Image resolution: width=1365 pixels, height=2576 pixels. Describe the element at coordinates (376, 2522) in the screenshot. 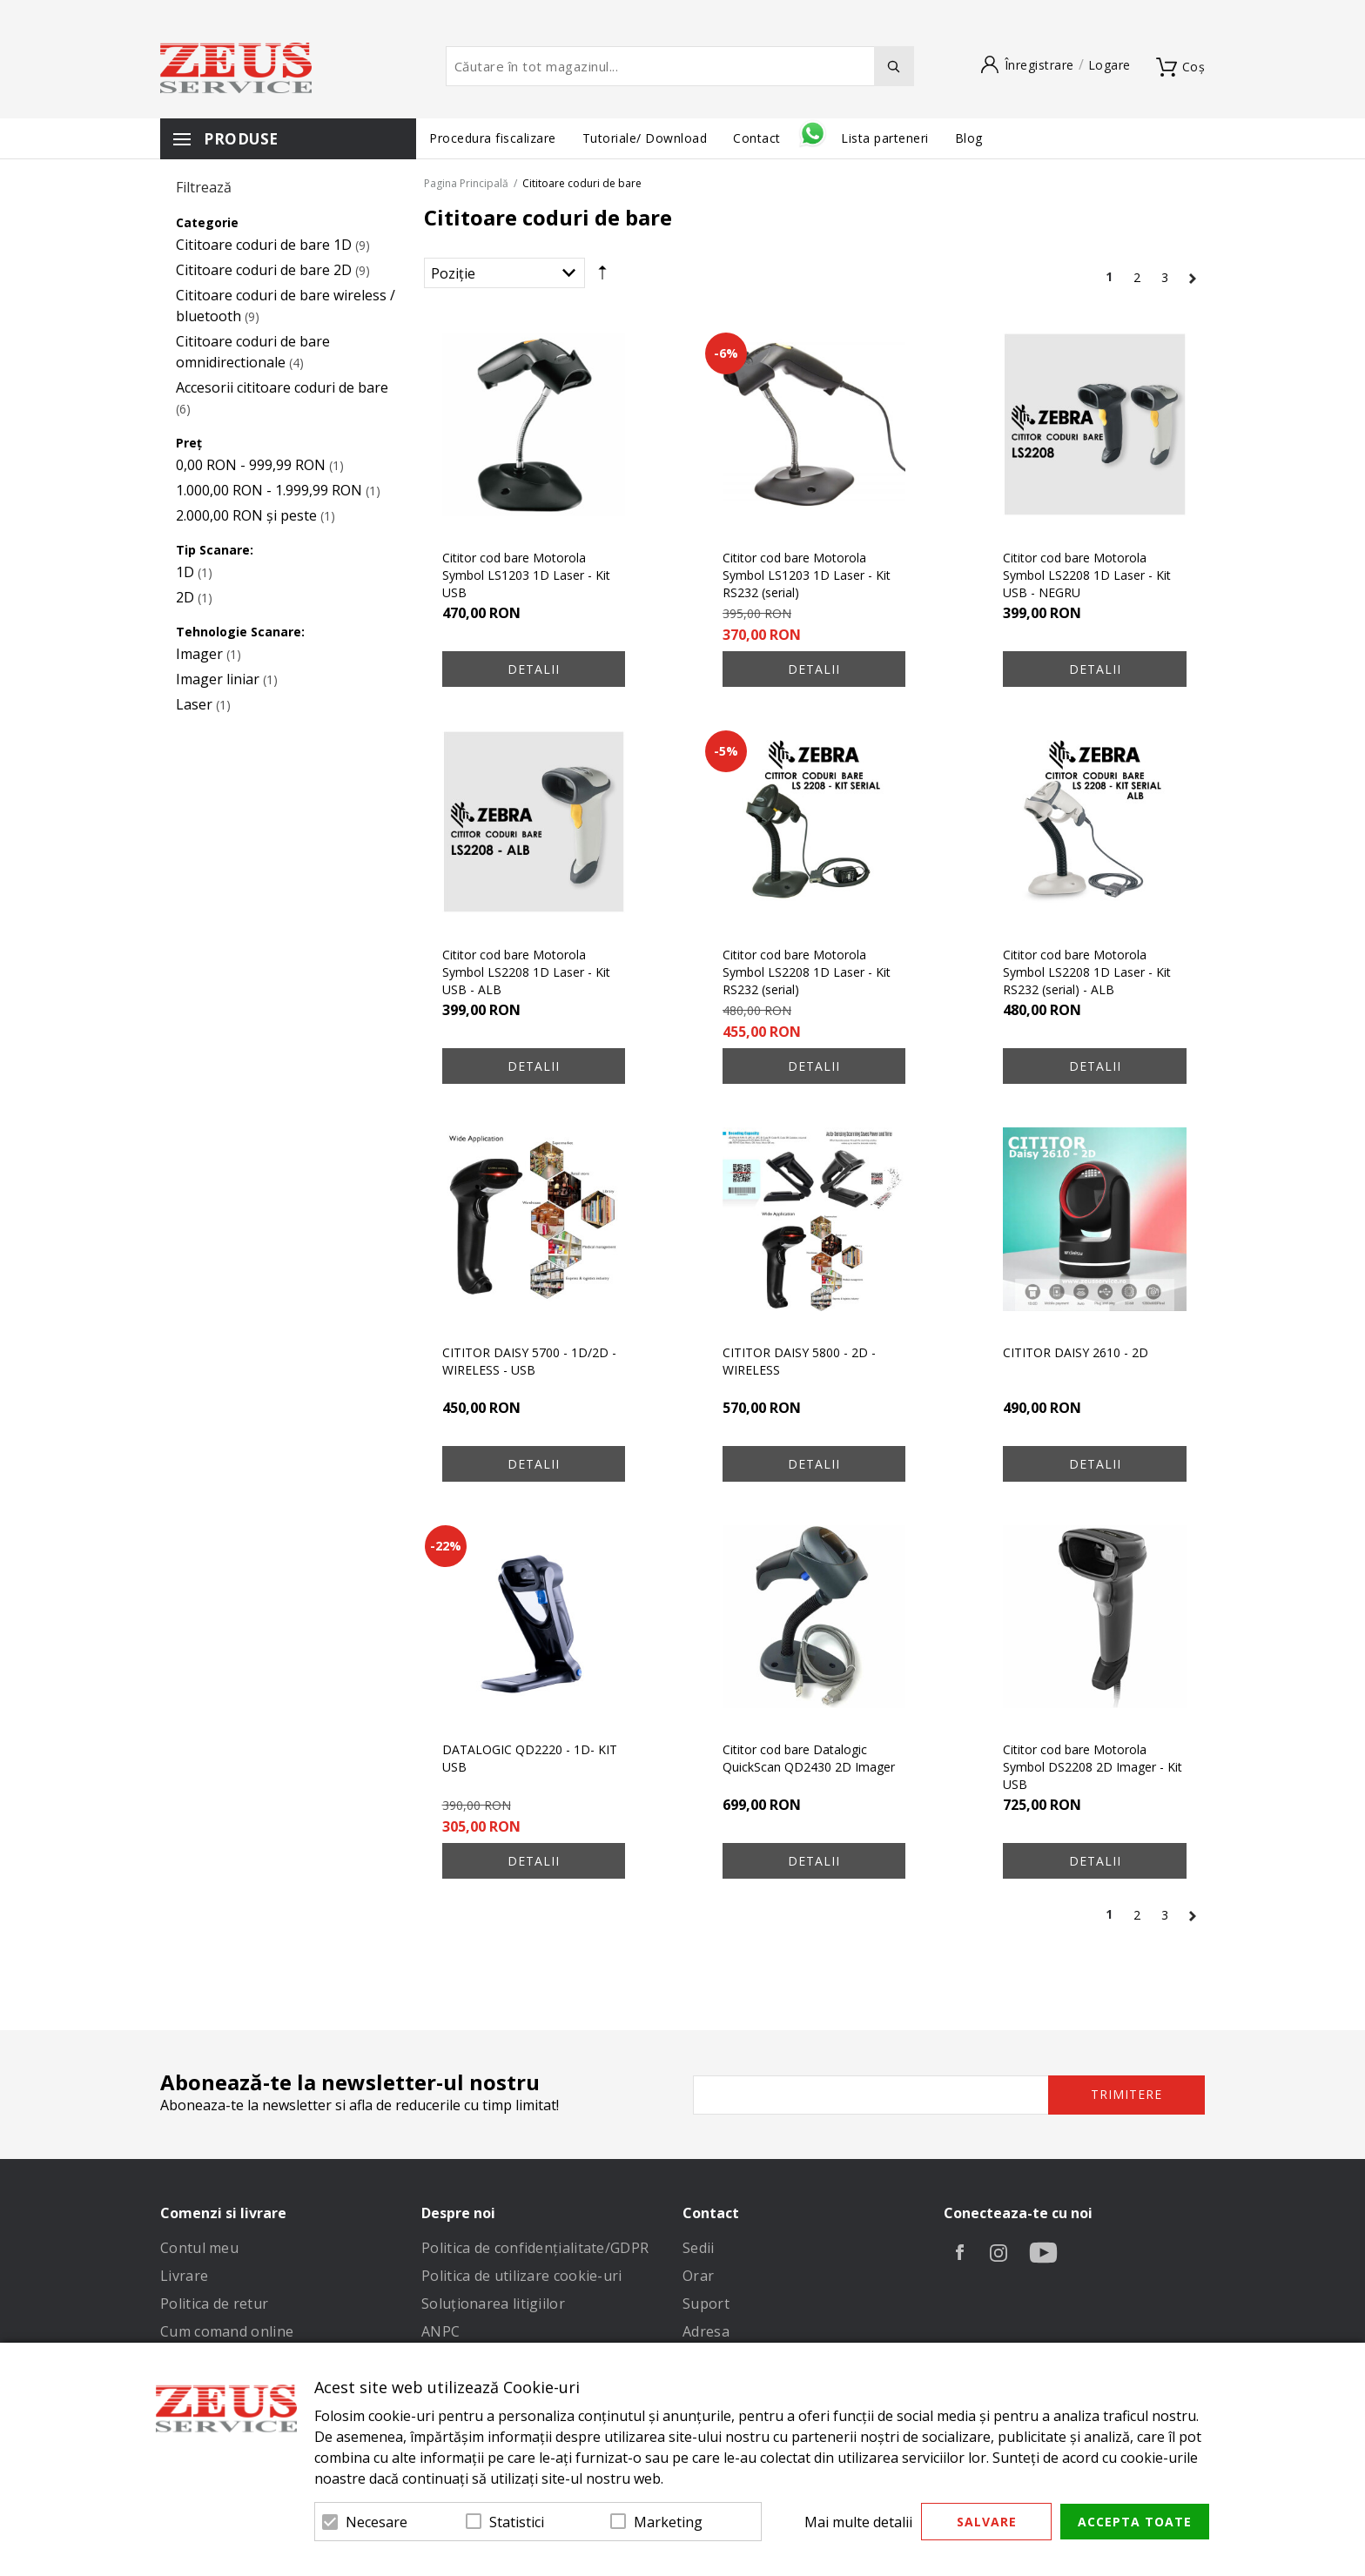

I see `Necesare` at that location.